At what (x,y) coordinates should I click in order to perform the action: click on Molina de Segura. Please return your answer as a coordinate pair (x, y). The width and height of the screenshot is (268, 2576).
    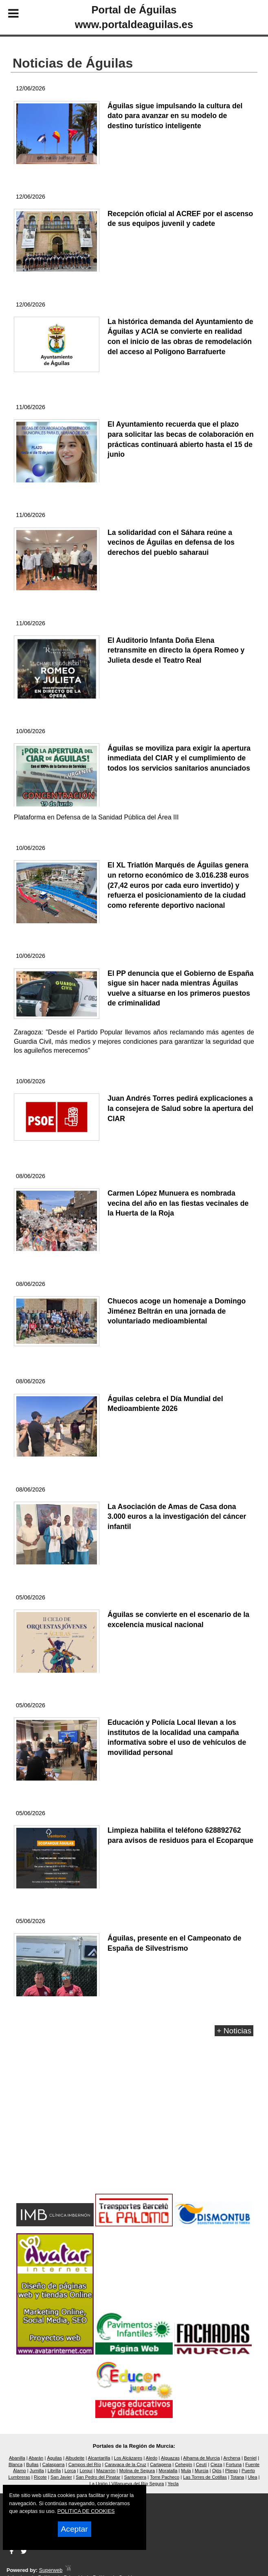
    Looking at the image, I should click on (137, 2470).